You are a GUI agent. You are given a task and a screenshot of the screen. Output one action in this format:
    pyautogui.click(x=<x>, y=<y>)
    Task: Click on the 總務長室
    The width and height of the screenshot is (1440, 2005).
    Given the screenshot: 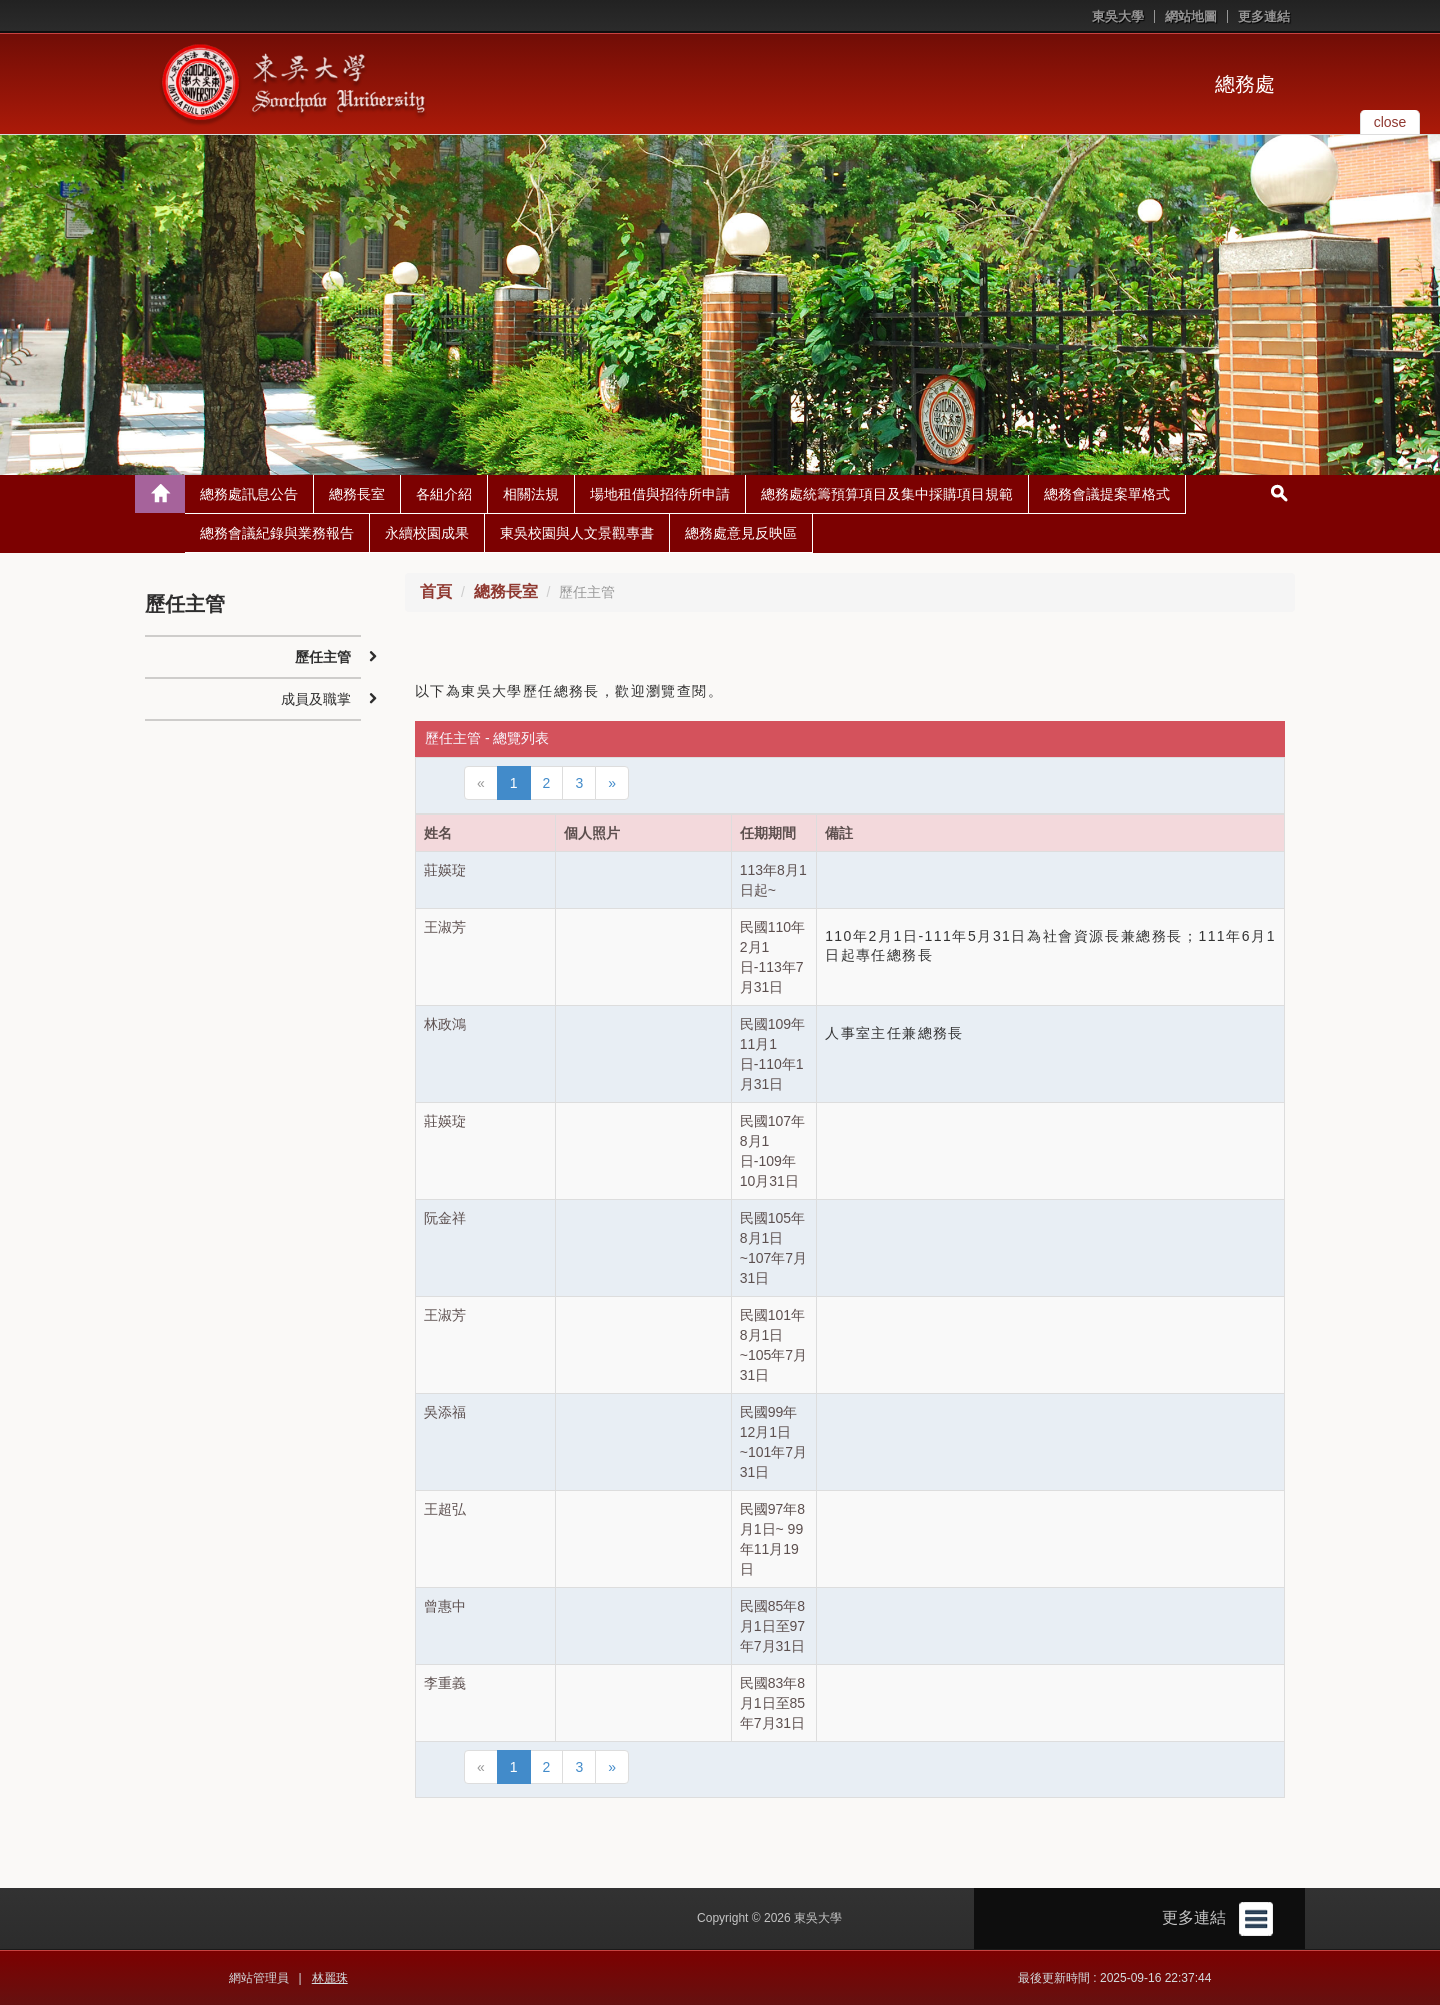 What is the action you would take?
    pyautogui.click(x=357, y=494)
    